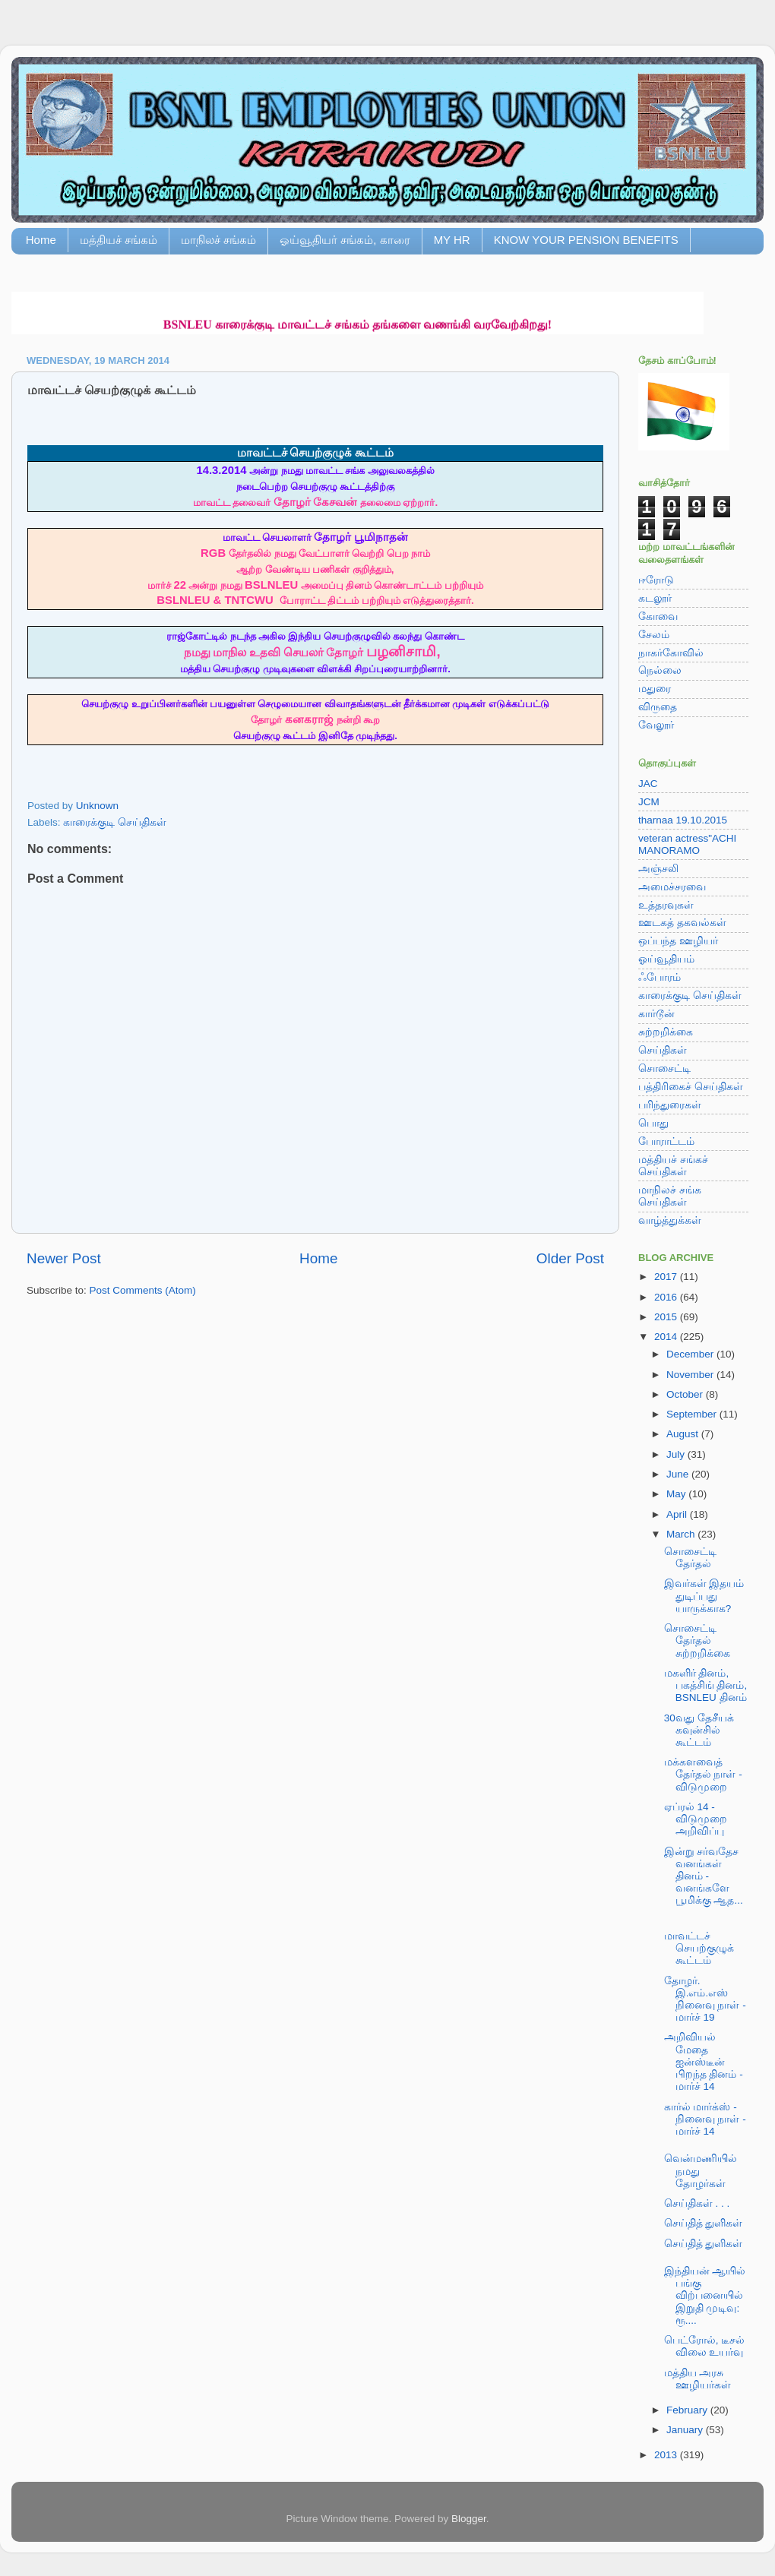  I want to click on September, so click(693, 1414).